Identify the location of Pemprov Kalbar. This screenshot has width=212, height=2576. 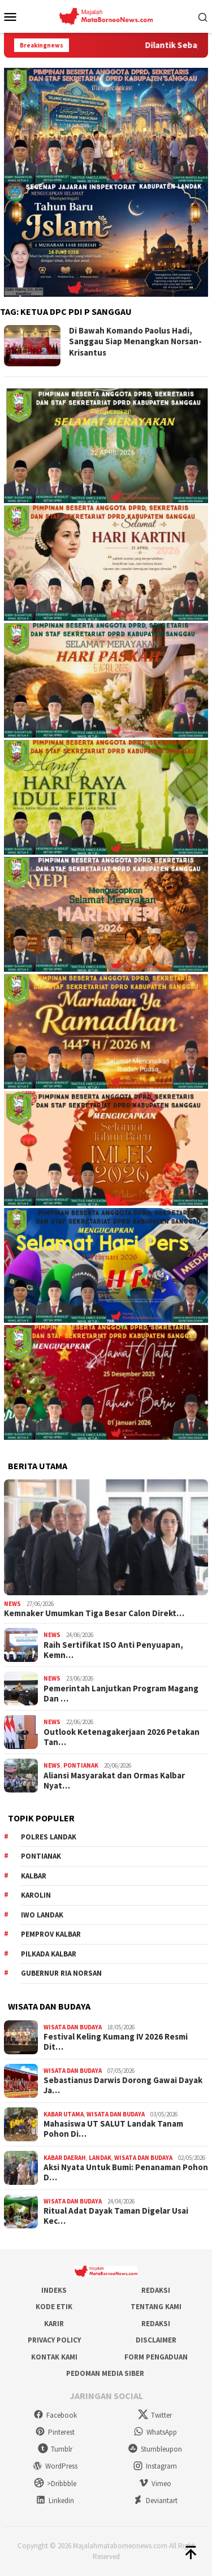
(51, 1934).